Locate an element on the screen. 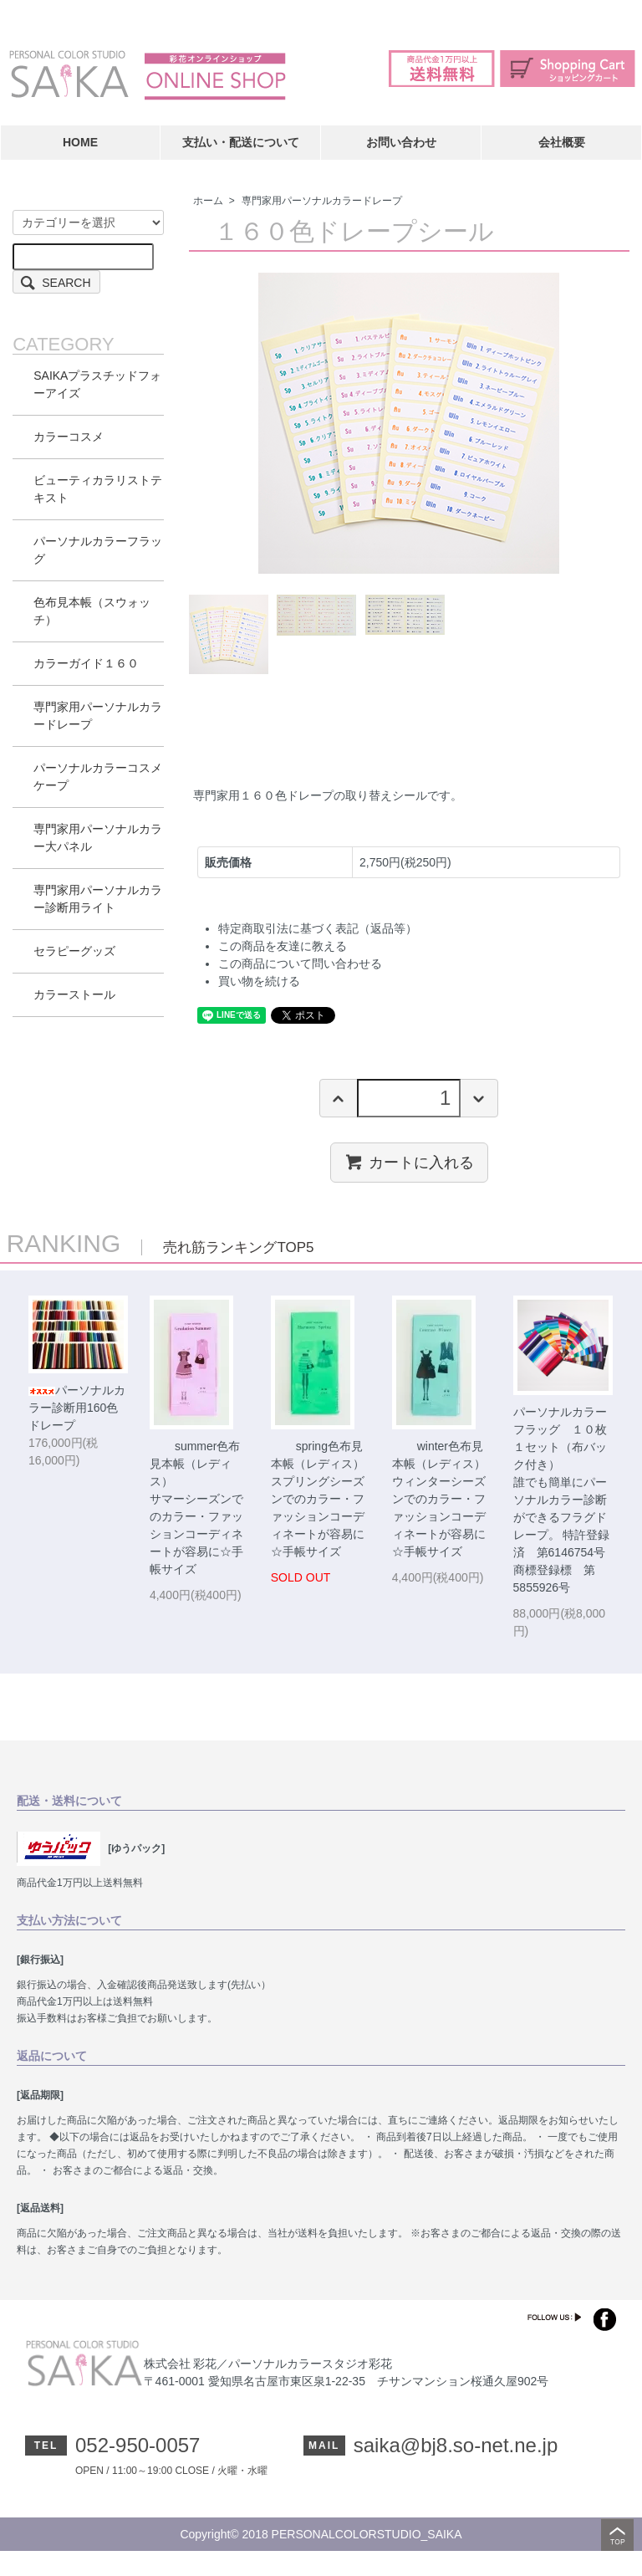 The height and width of the screenshot is (2576, 642). 買い物を続ける is located at coordinates (259, 981).